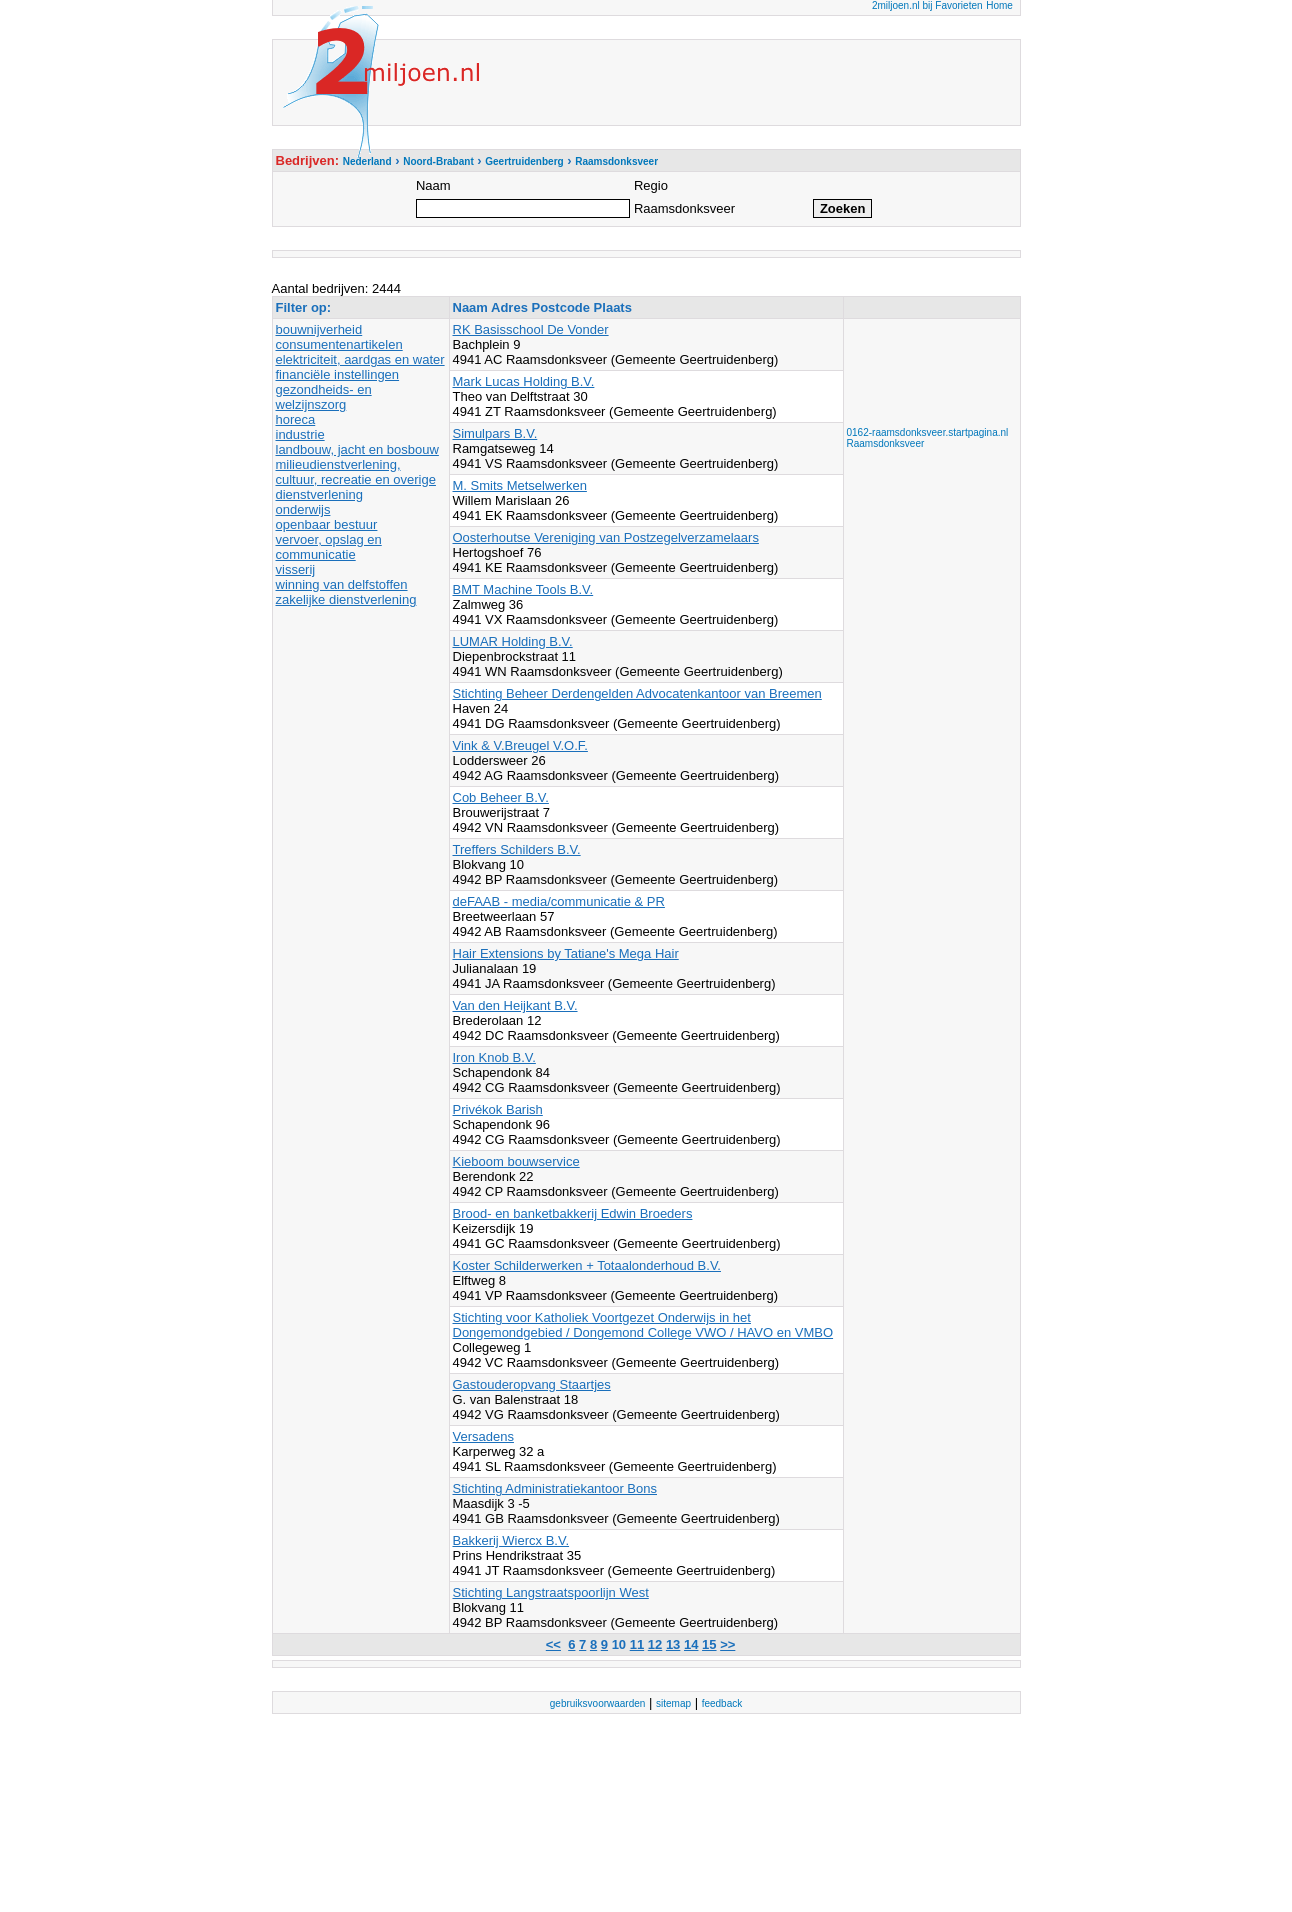 The width and height of the screenshot is (1292, 1912). Describe the element at coordinates (339, 344) in the screenshot. I see `consumentenartikelen` at that location.